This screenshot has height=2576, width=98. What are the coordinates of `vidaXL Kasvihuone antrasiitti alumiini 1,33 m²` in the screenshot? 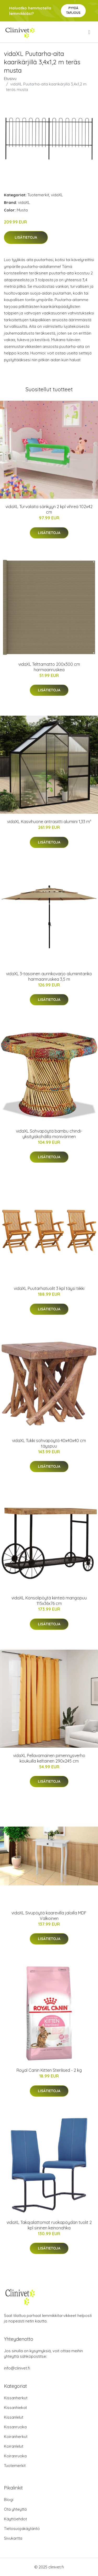 It's located at (49, 821).